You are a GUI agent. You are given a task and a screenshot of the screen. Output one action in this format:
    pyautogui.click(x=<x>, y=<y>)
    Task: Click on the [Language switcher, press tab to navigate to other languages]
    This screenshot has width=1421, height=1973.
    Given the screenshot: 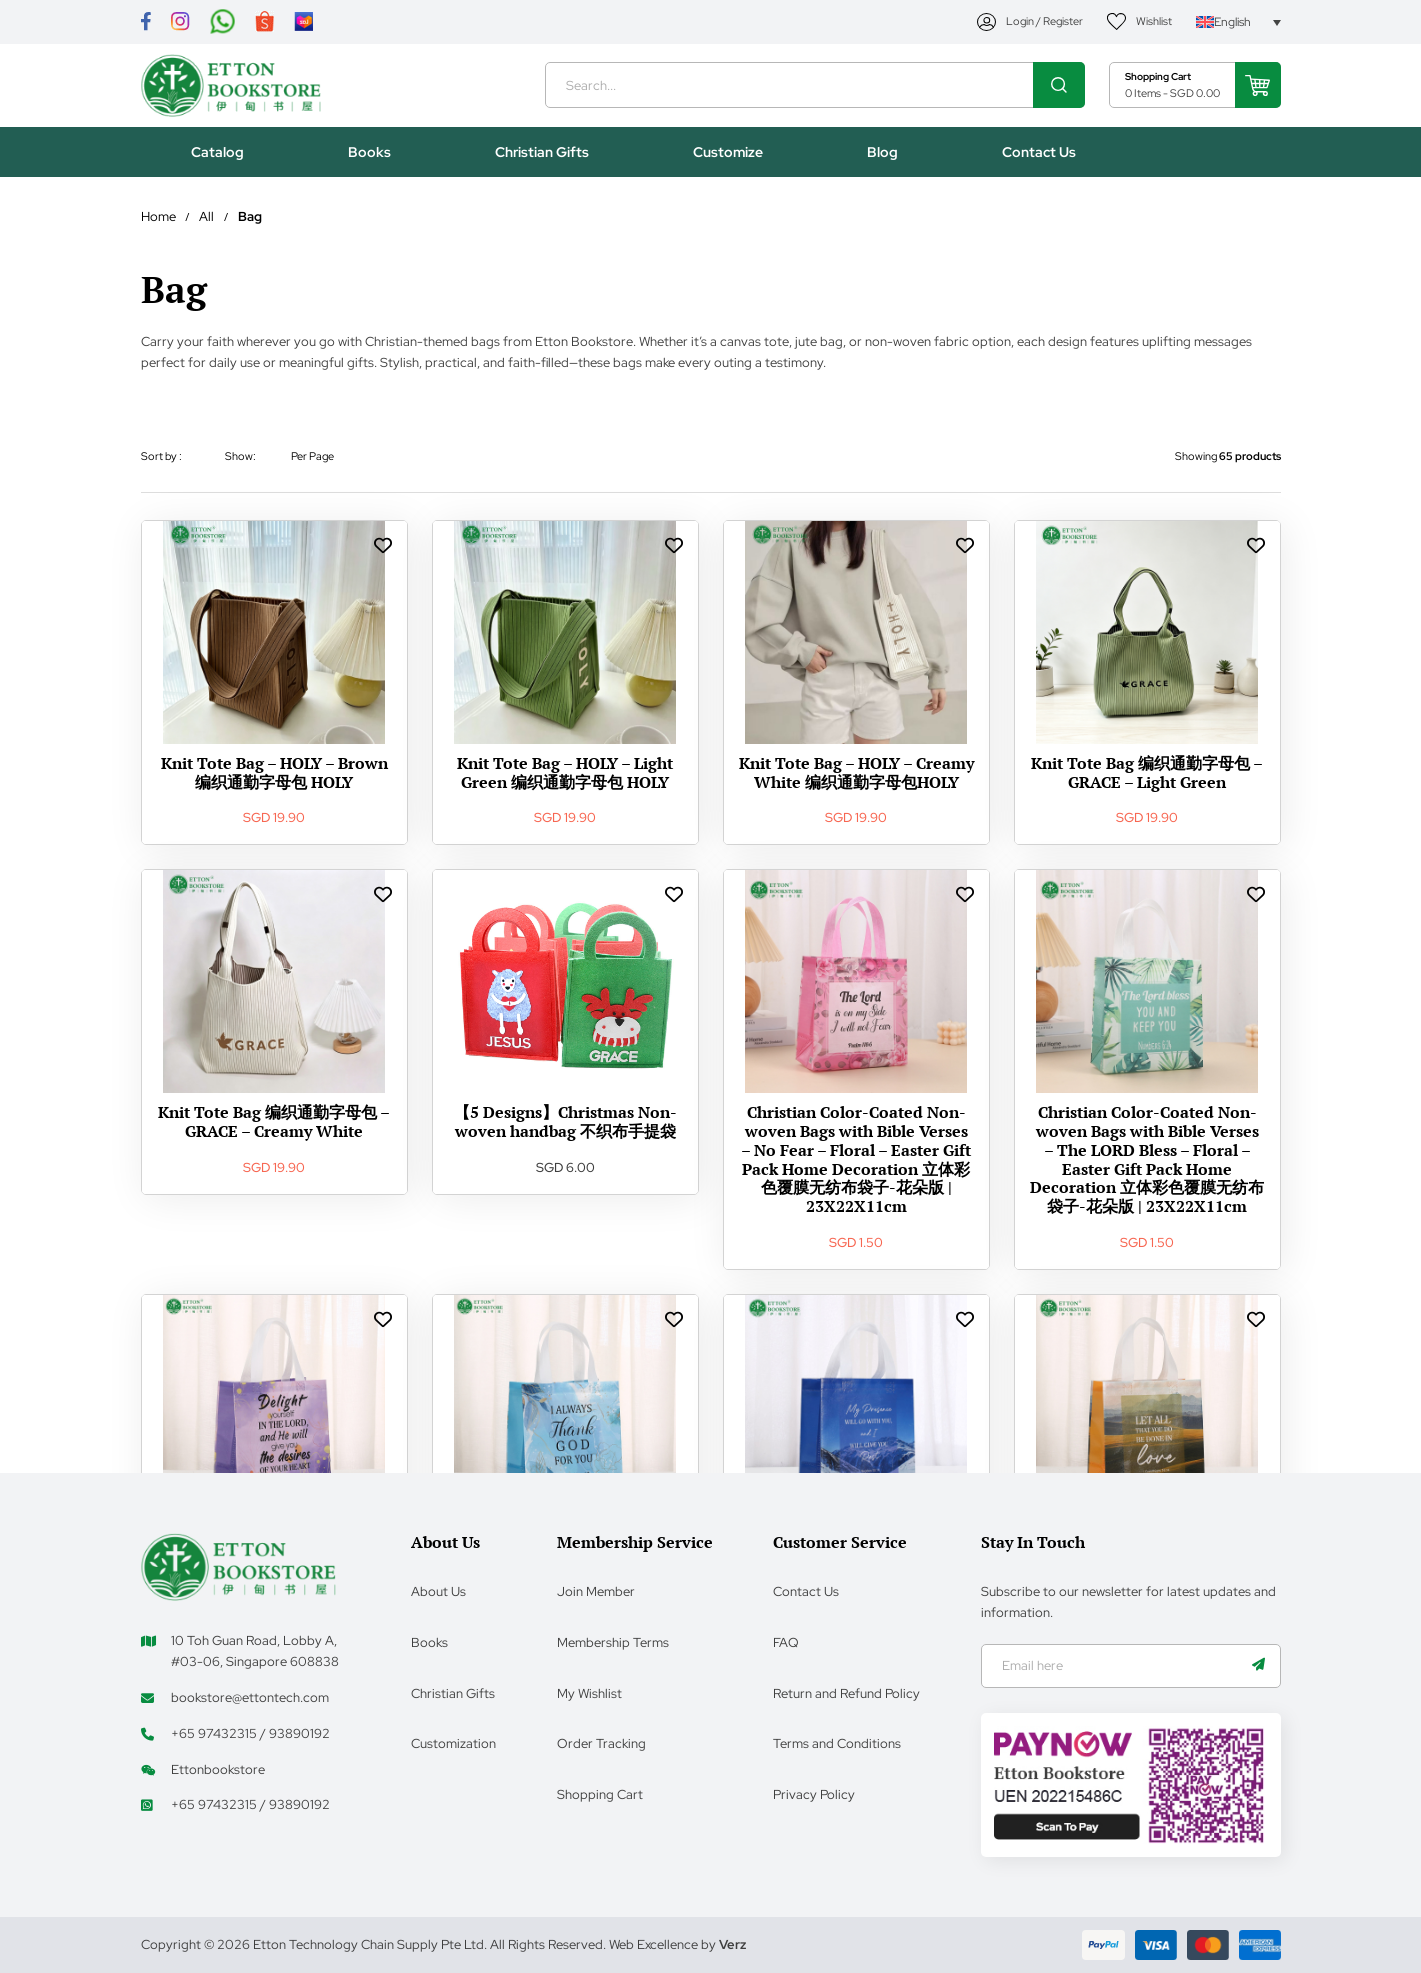 What is the action you would take?
    pyautogui.click(x=1238, y=22)
    